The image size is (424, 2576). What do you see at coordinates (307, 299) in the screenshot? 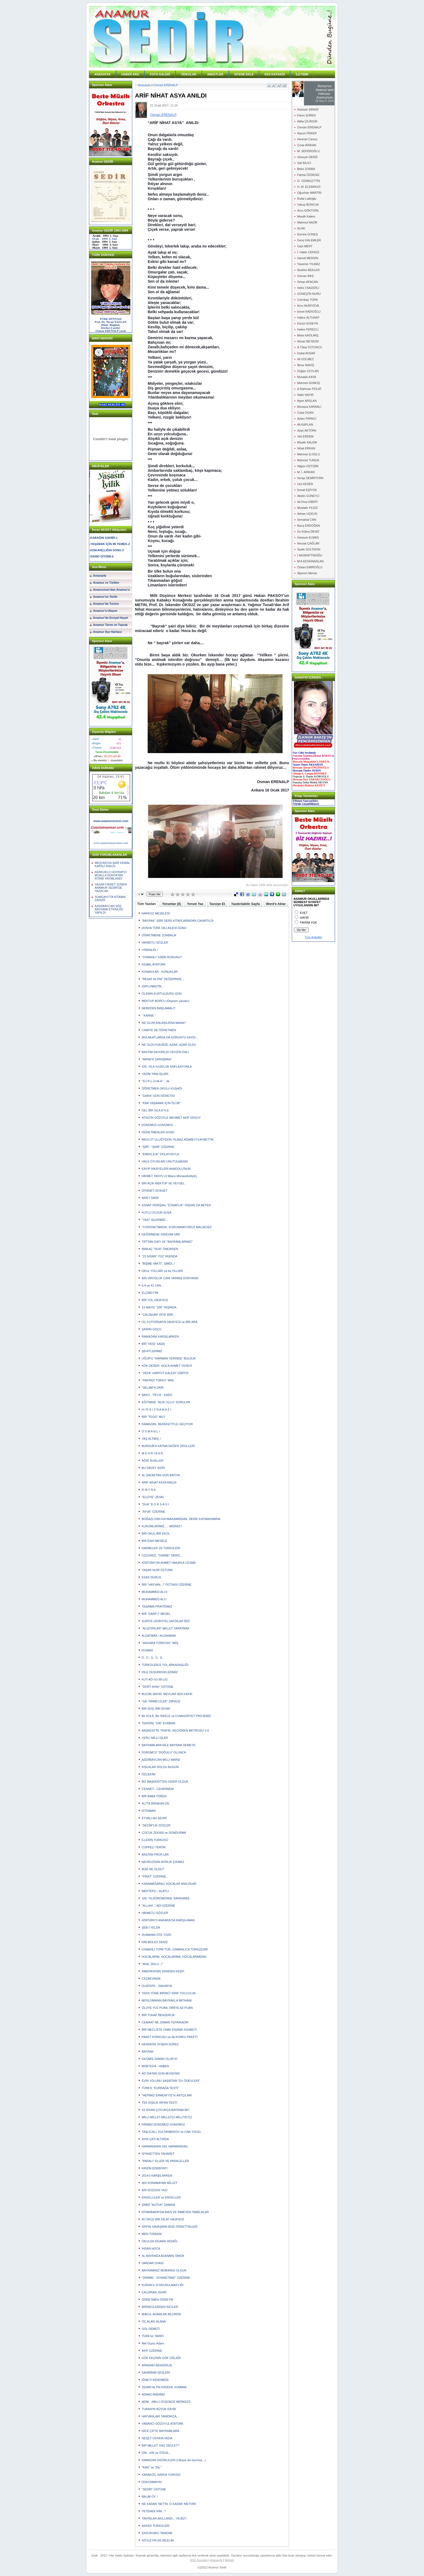
I see `Ceenbay TÜRK` at bounding box center [307, 299].